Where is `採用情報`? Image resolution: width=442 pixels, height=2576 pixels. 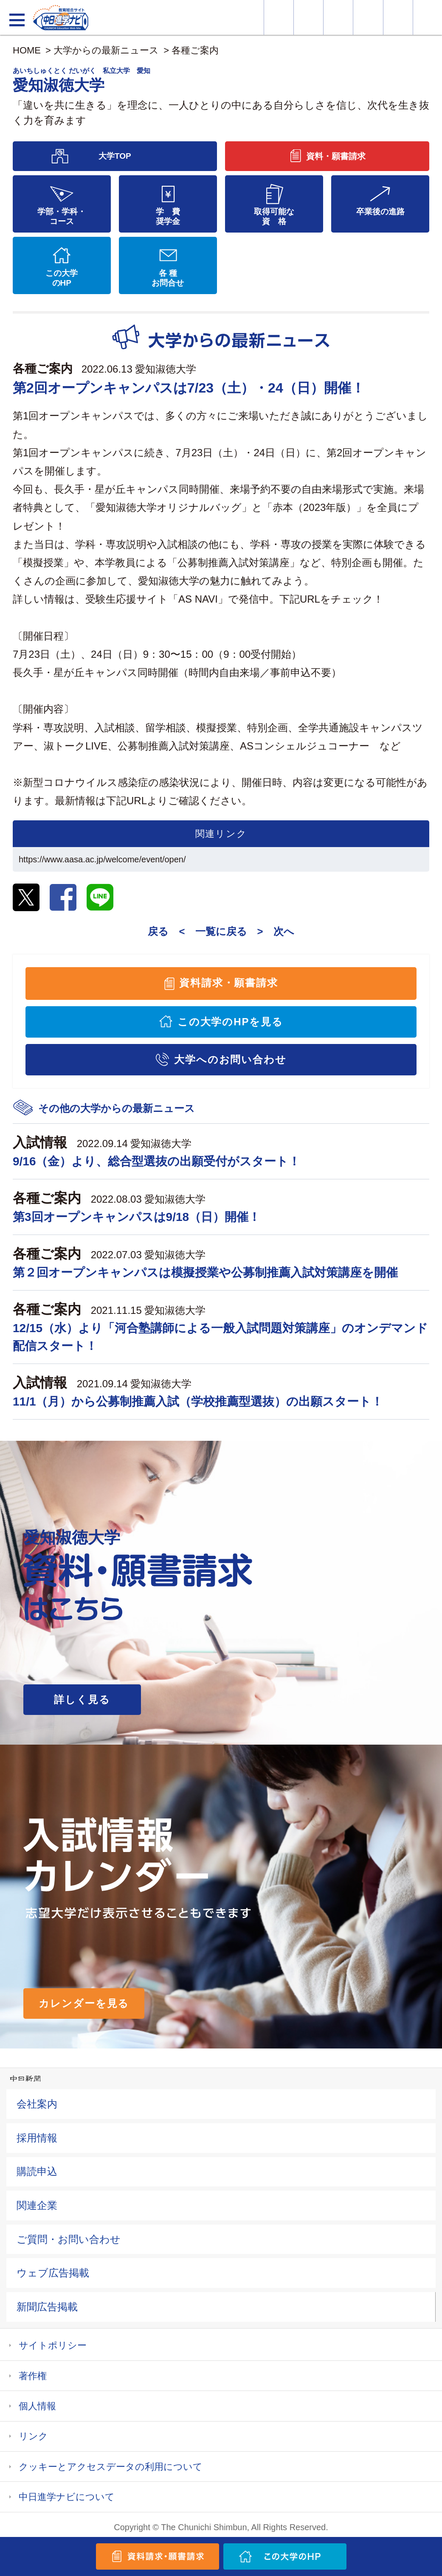 採用情報 is located at coordinates (37, 2138).